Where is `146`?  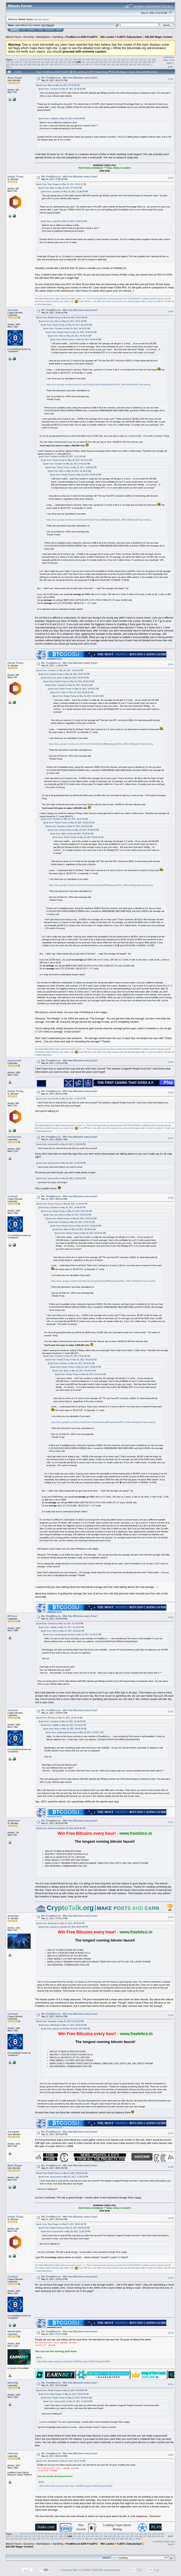
146 is located at coordinates (105, 62).